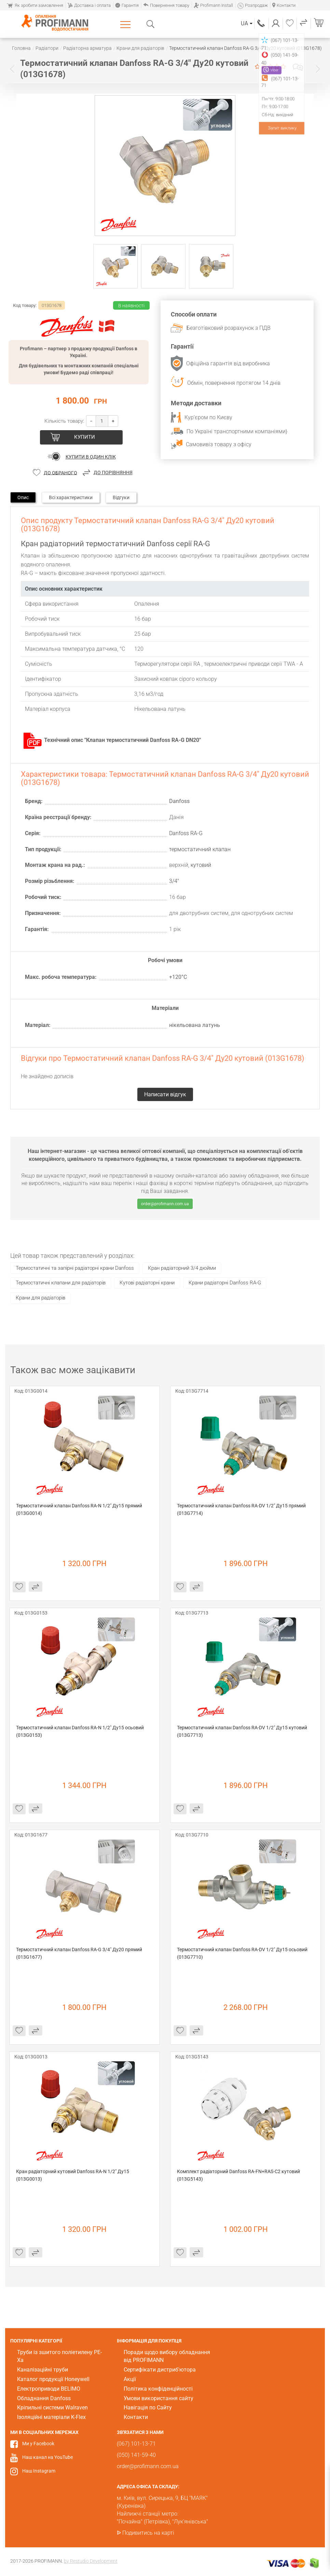 The height and width of the screenshot is (2576, 330). I want to click on Термостатичний клапан Danfoss RA-N 1/2" Ду15 прямий (013G0014), so click(79, 1509).